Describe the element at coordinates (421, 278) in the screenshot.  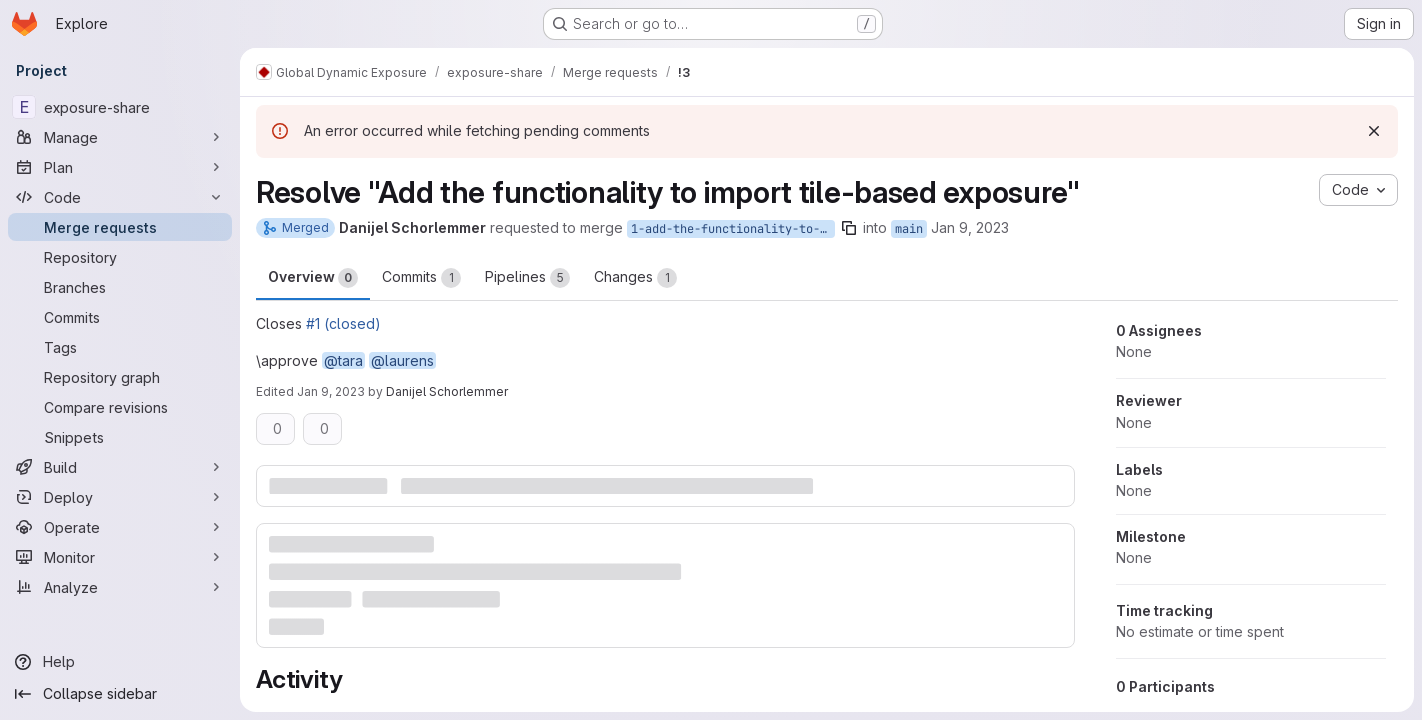
I see `Commits` at that location.